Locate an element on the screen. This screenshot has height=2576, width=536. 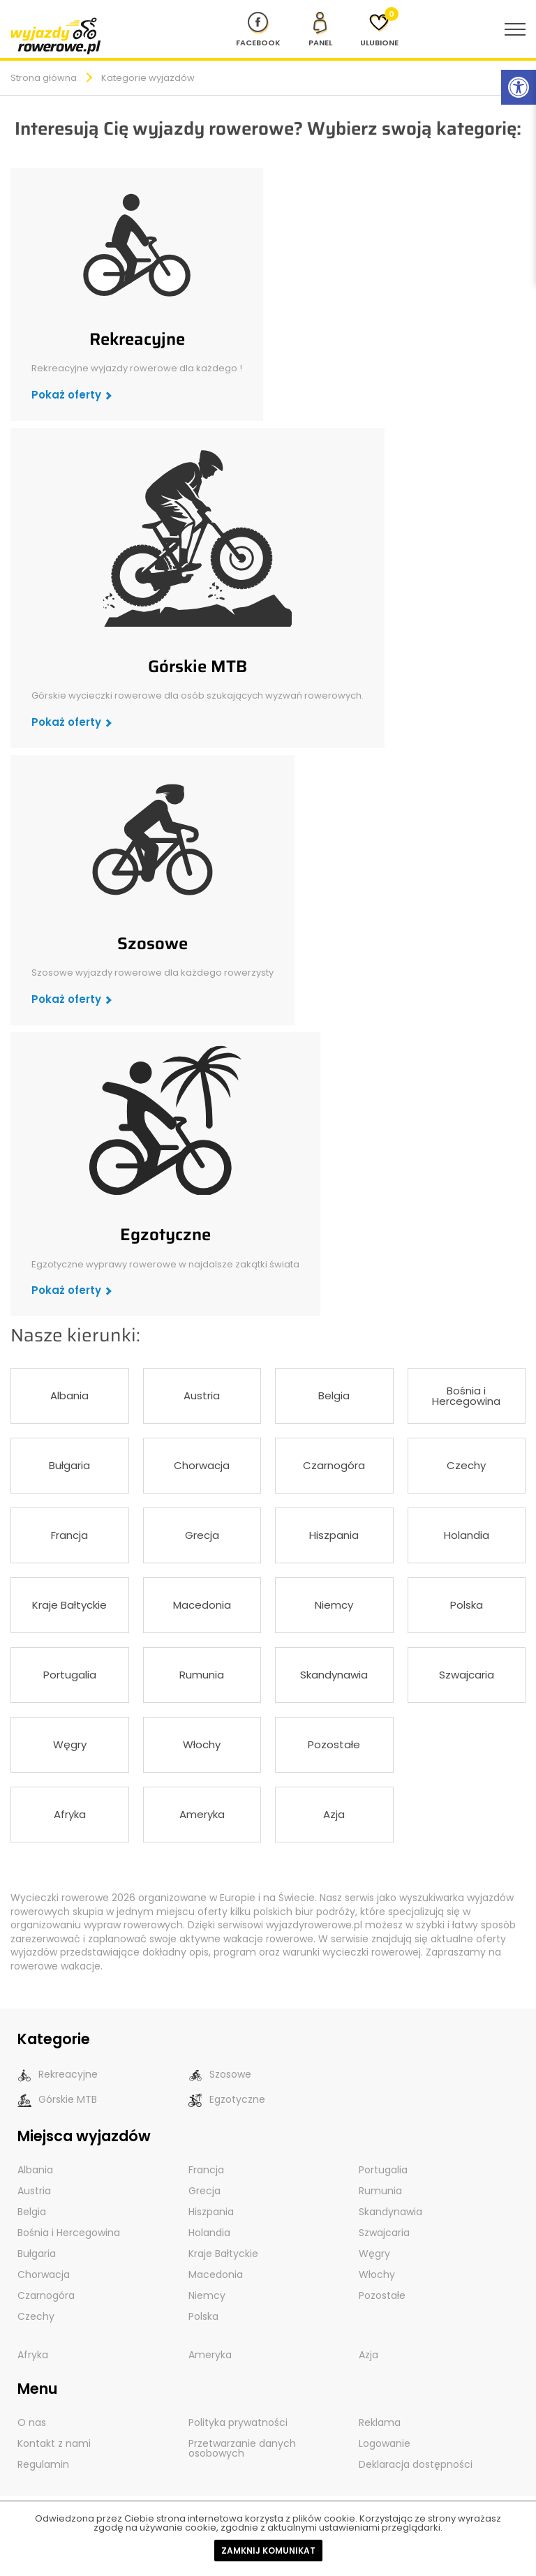
Niemcy is located at coordinates (334, 1605).